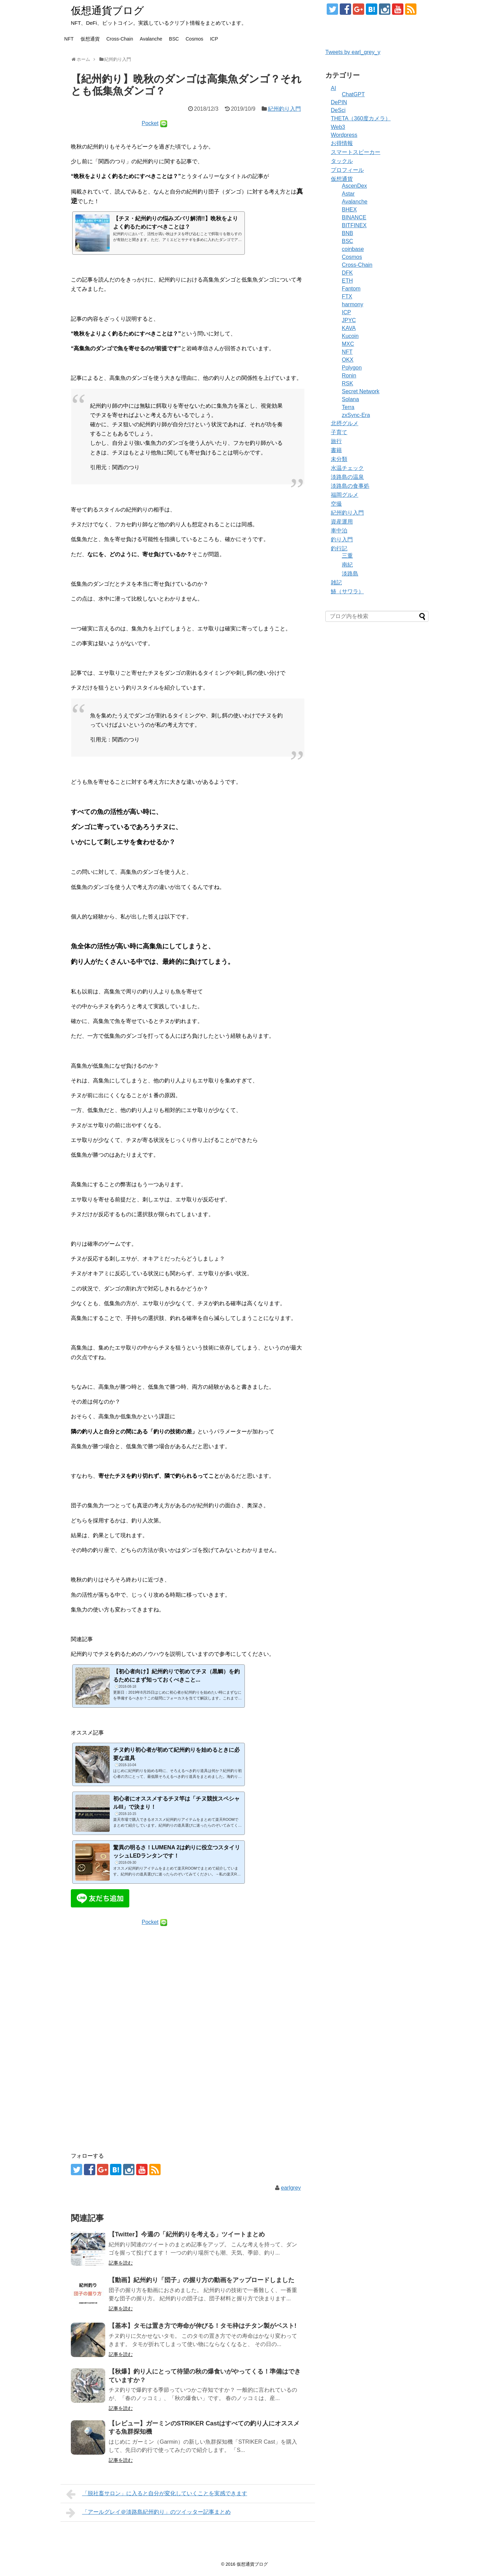 This screenshot has height=2576, width=489. Describe the element at coordinates (350, 573) in the screenshot. I see `淡路島` at that location.